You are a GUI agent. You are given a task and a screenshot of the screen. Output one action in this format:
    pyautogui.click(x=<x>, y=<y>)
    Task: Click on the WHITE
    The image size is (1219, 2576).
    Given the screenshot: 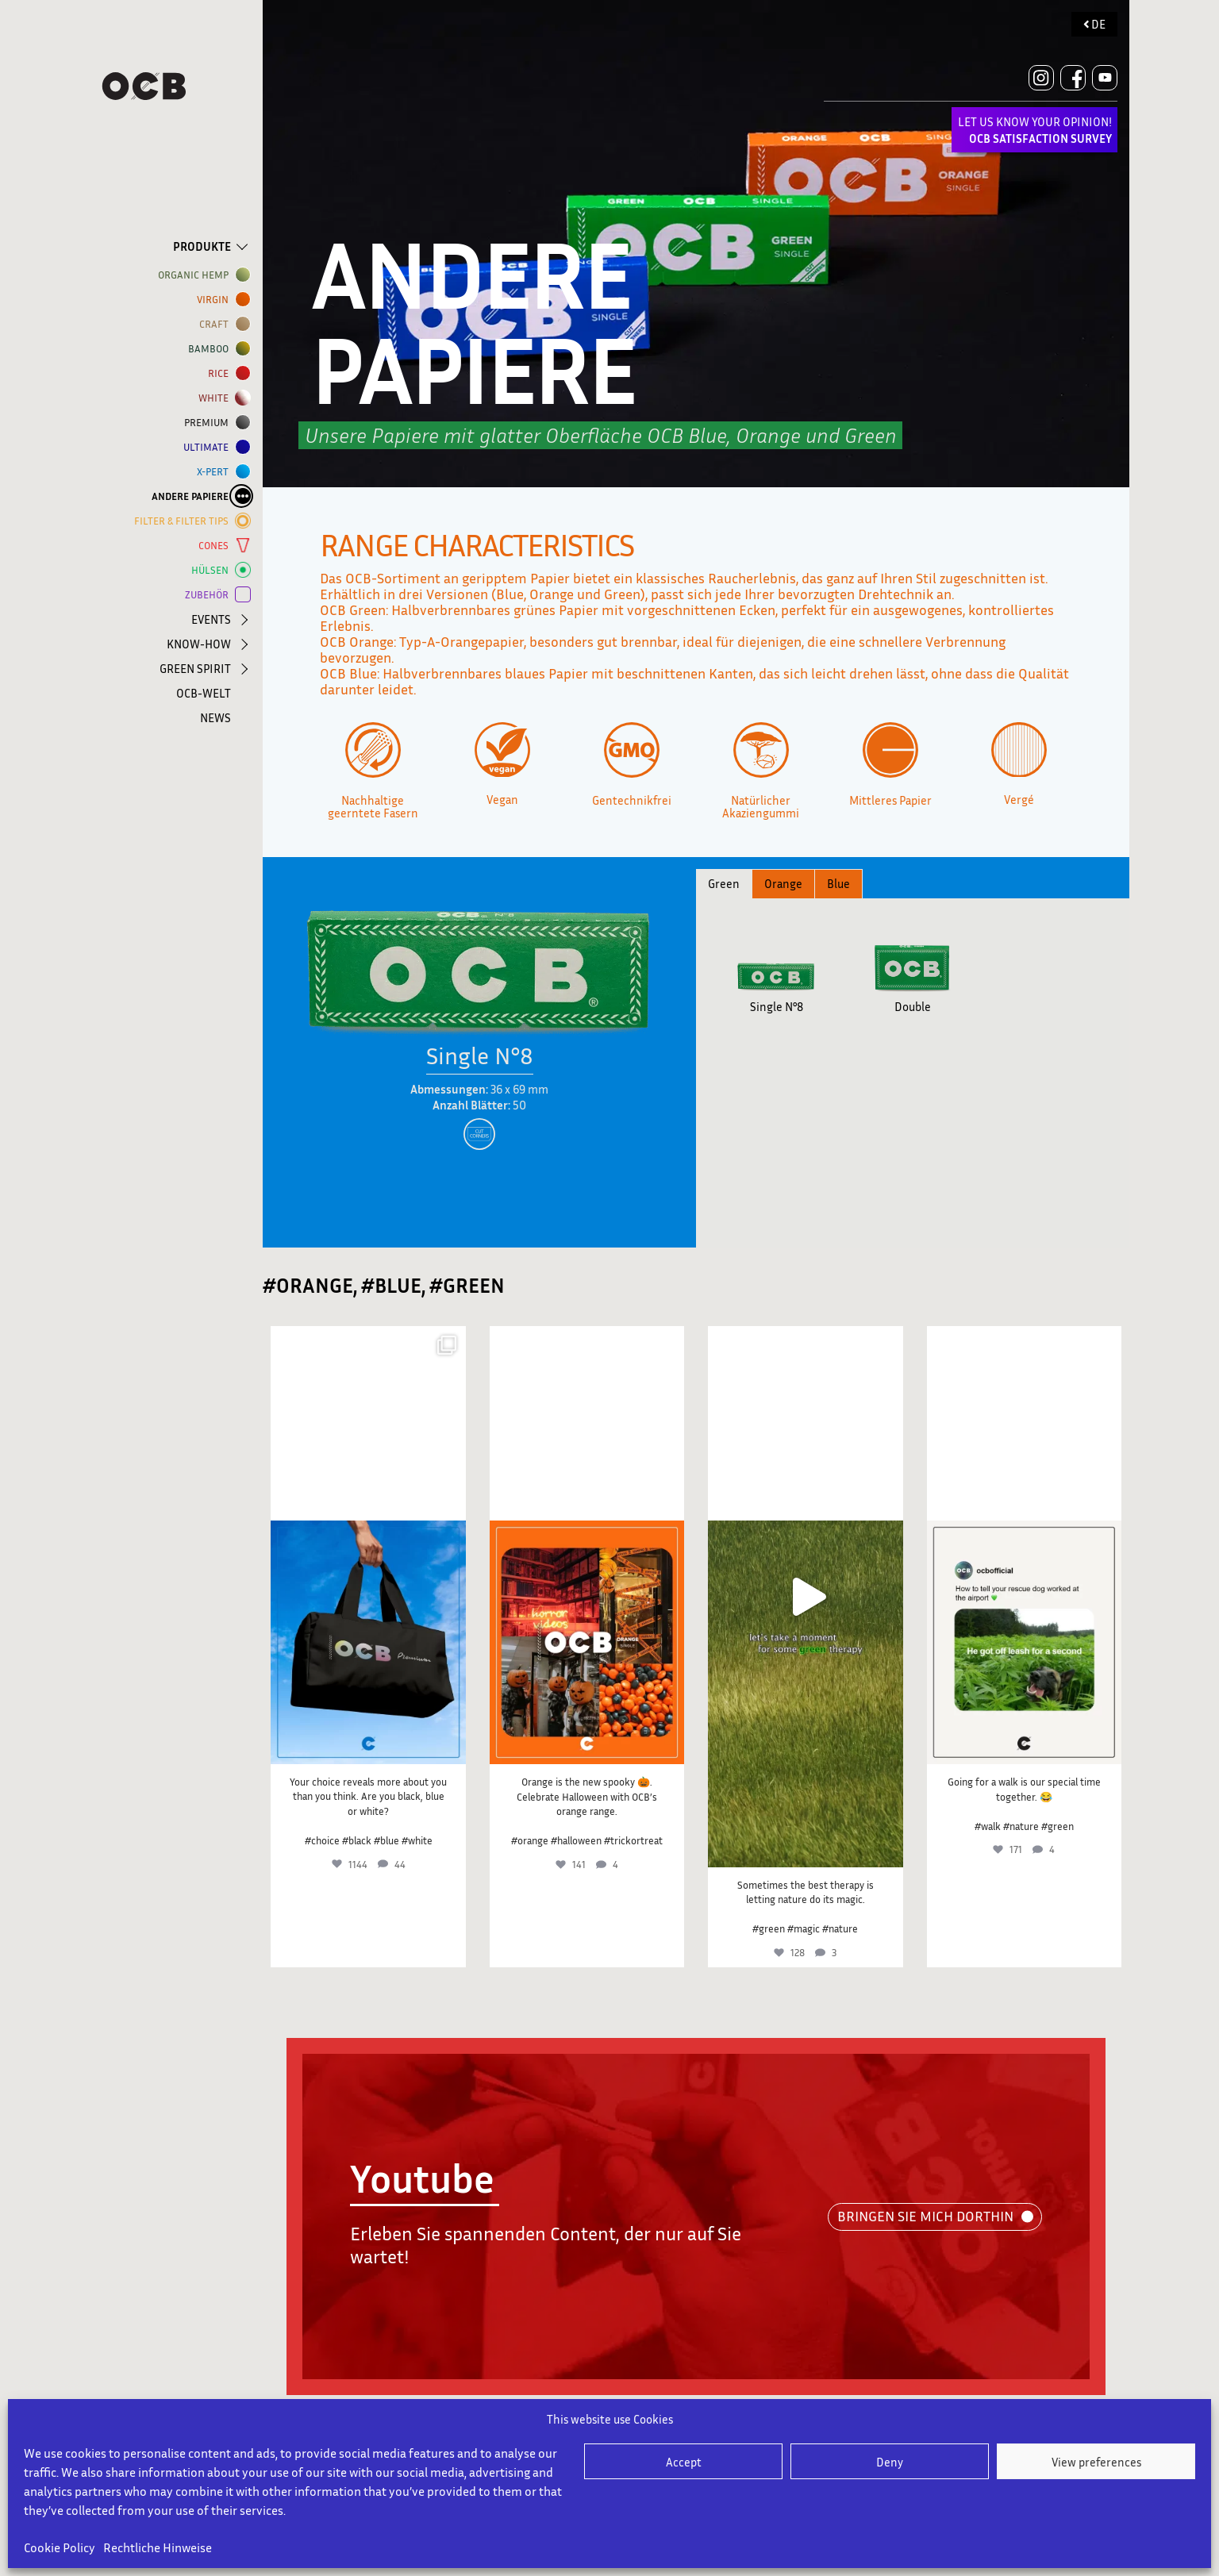 What is the action you would take?
    pyautogui.click(x=216, y=398)
    